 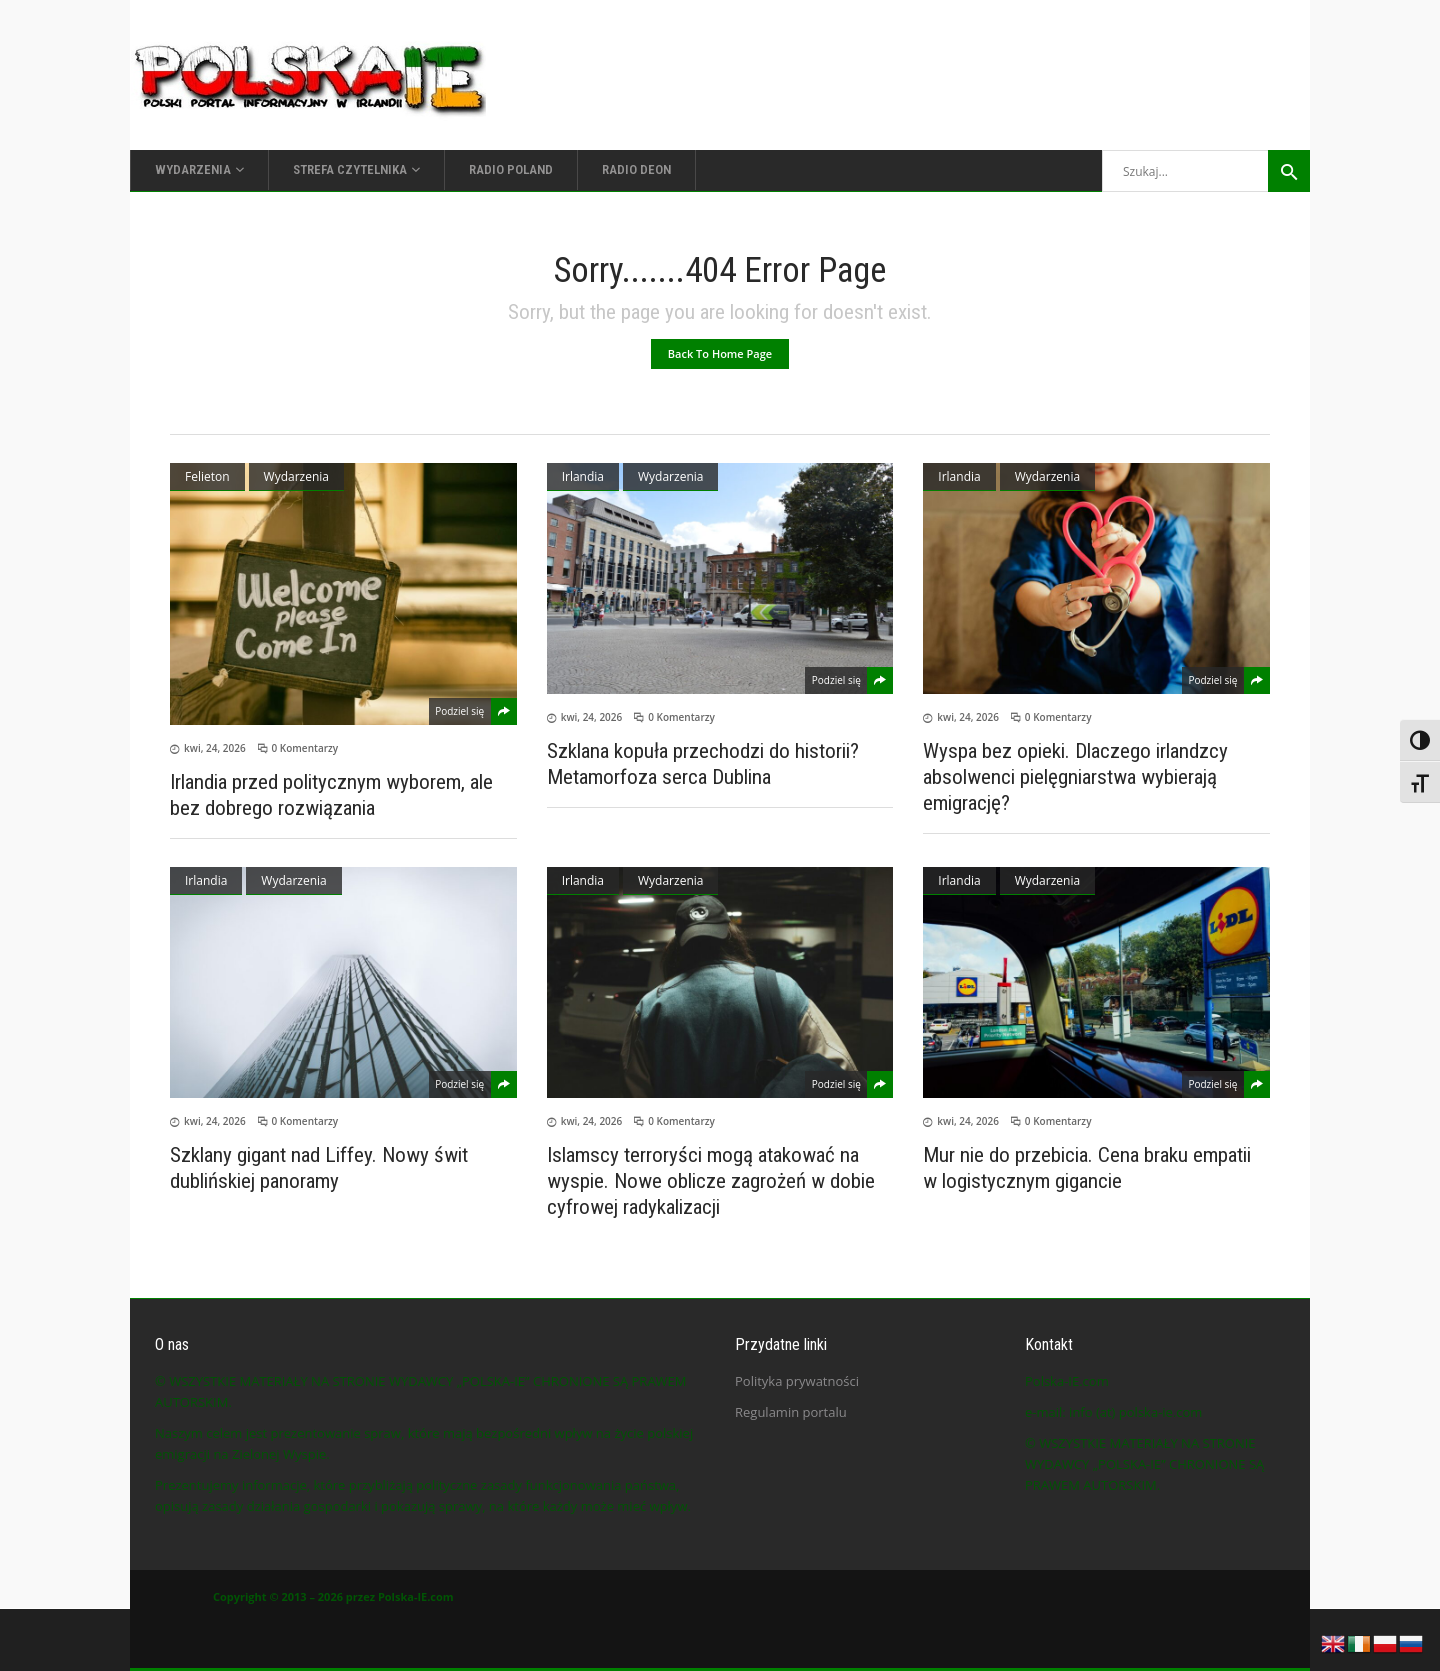 What do you see at coordinates (797, 1381) in the screenshot?
I see `Polityka prywatności` at bounding box center [797, 1381].